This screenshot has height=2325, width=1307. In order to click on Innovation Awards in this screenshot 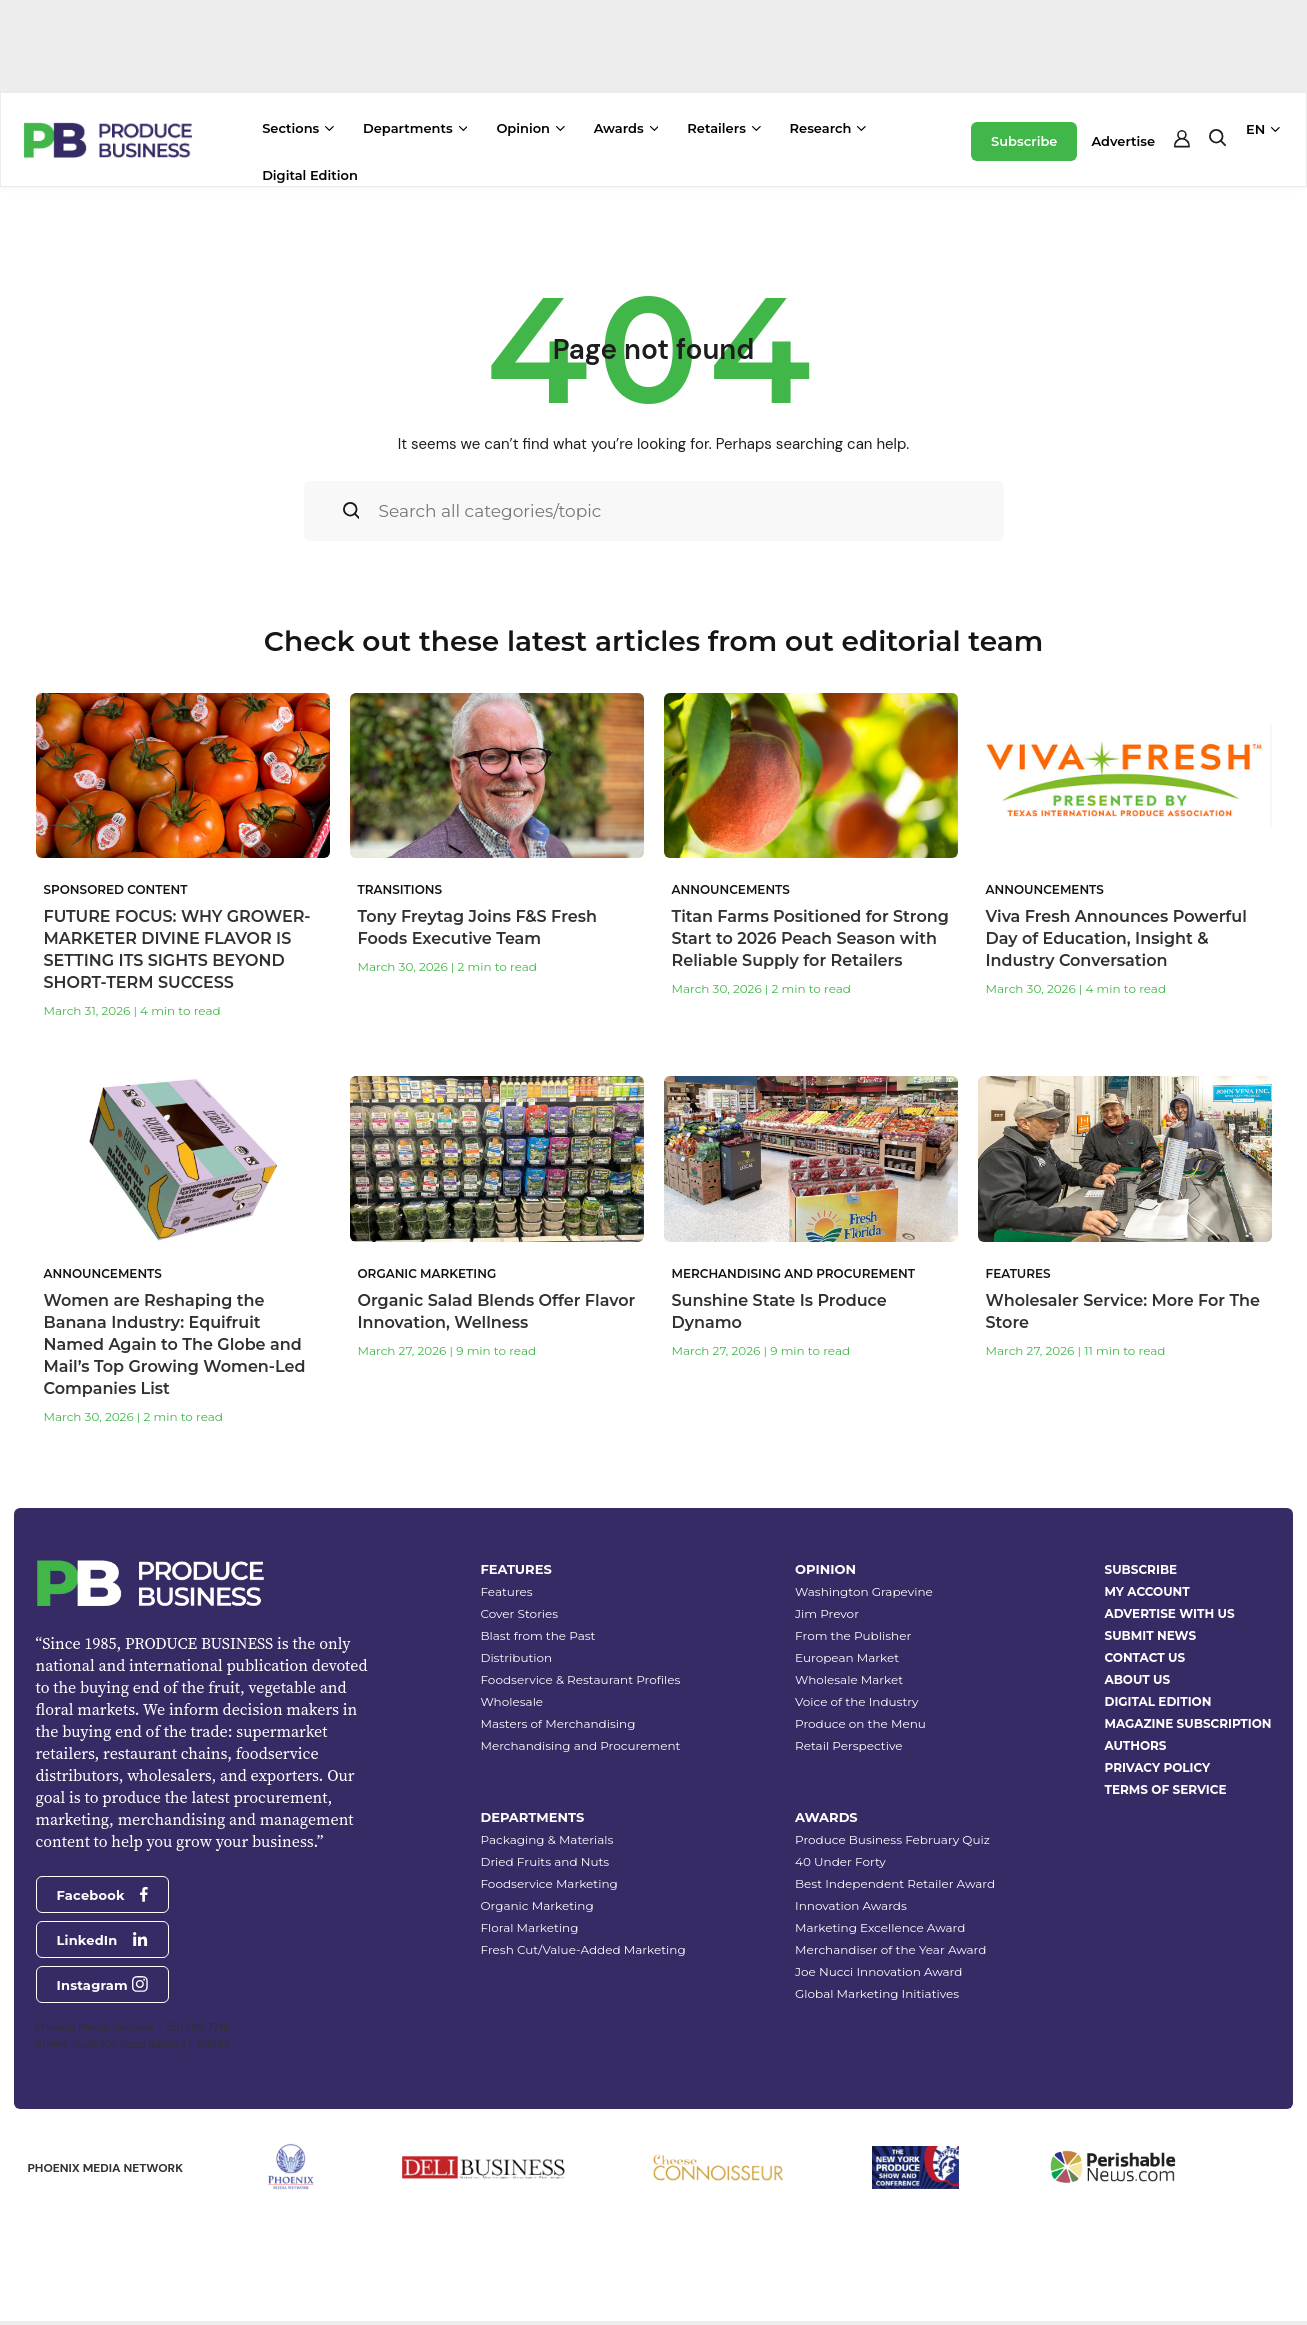, I will do `click(851, 1905)`.